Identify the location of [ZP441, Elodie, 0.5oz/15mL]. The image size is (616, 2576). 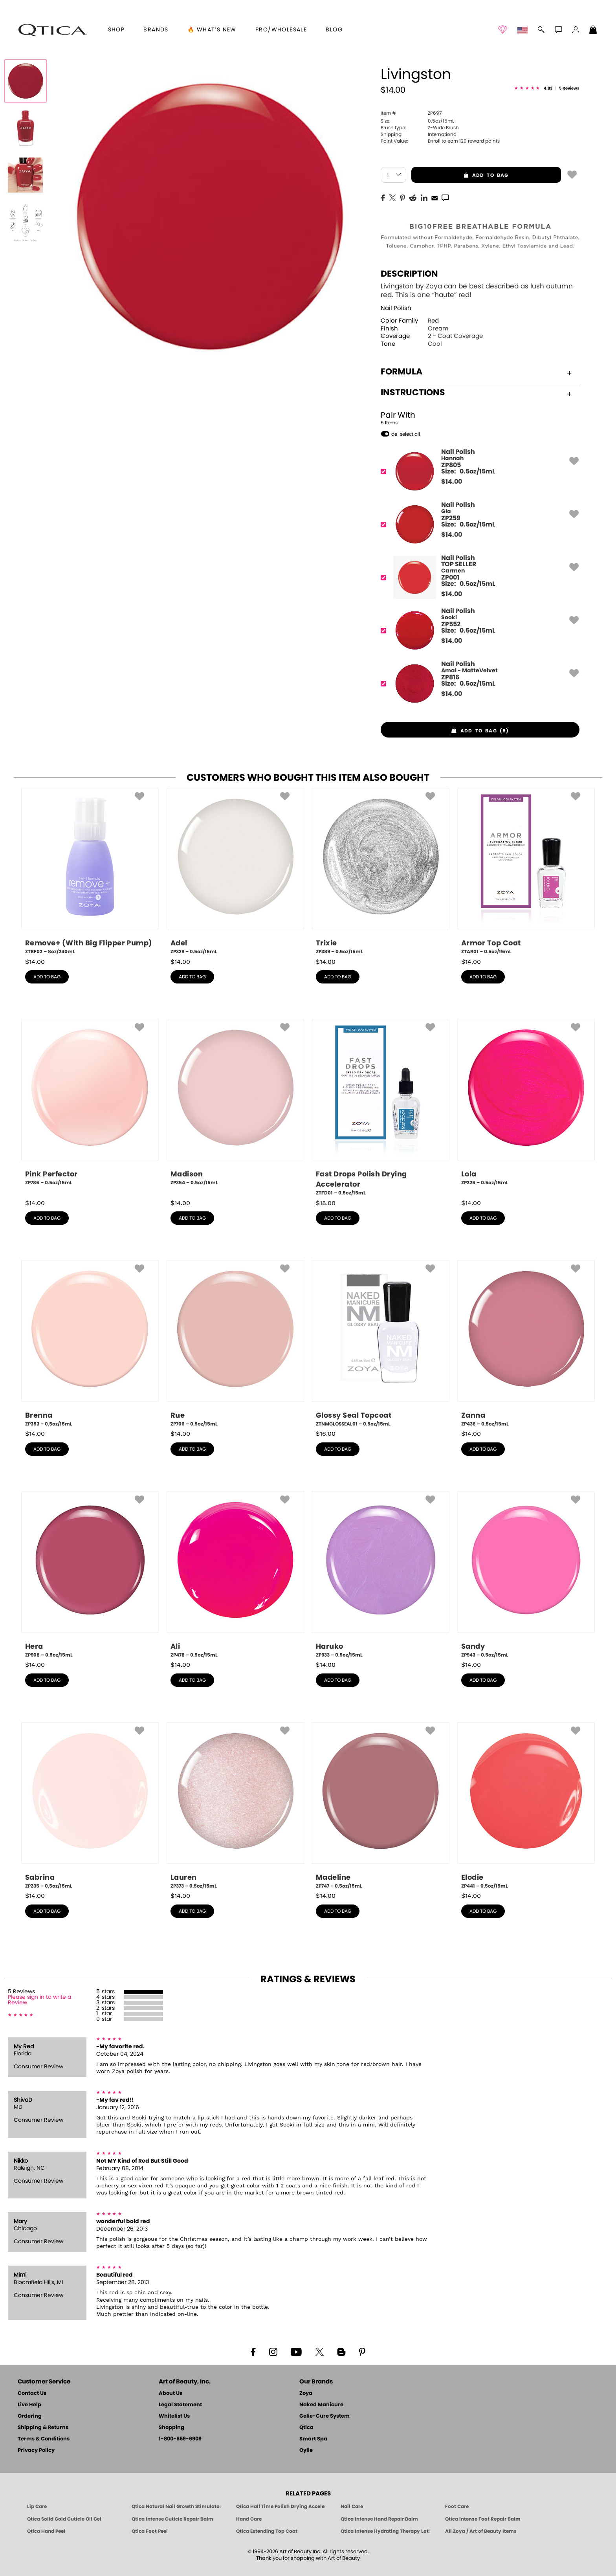
(526, 1806).